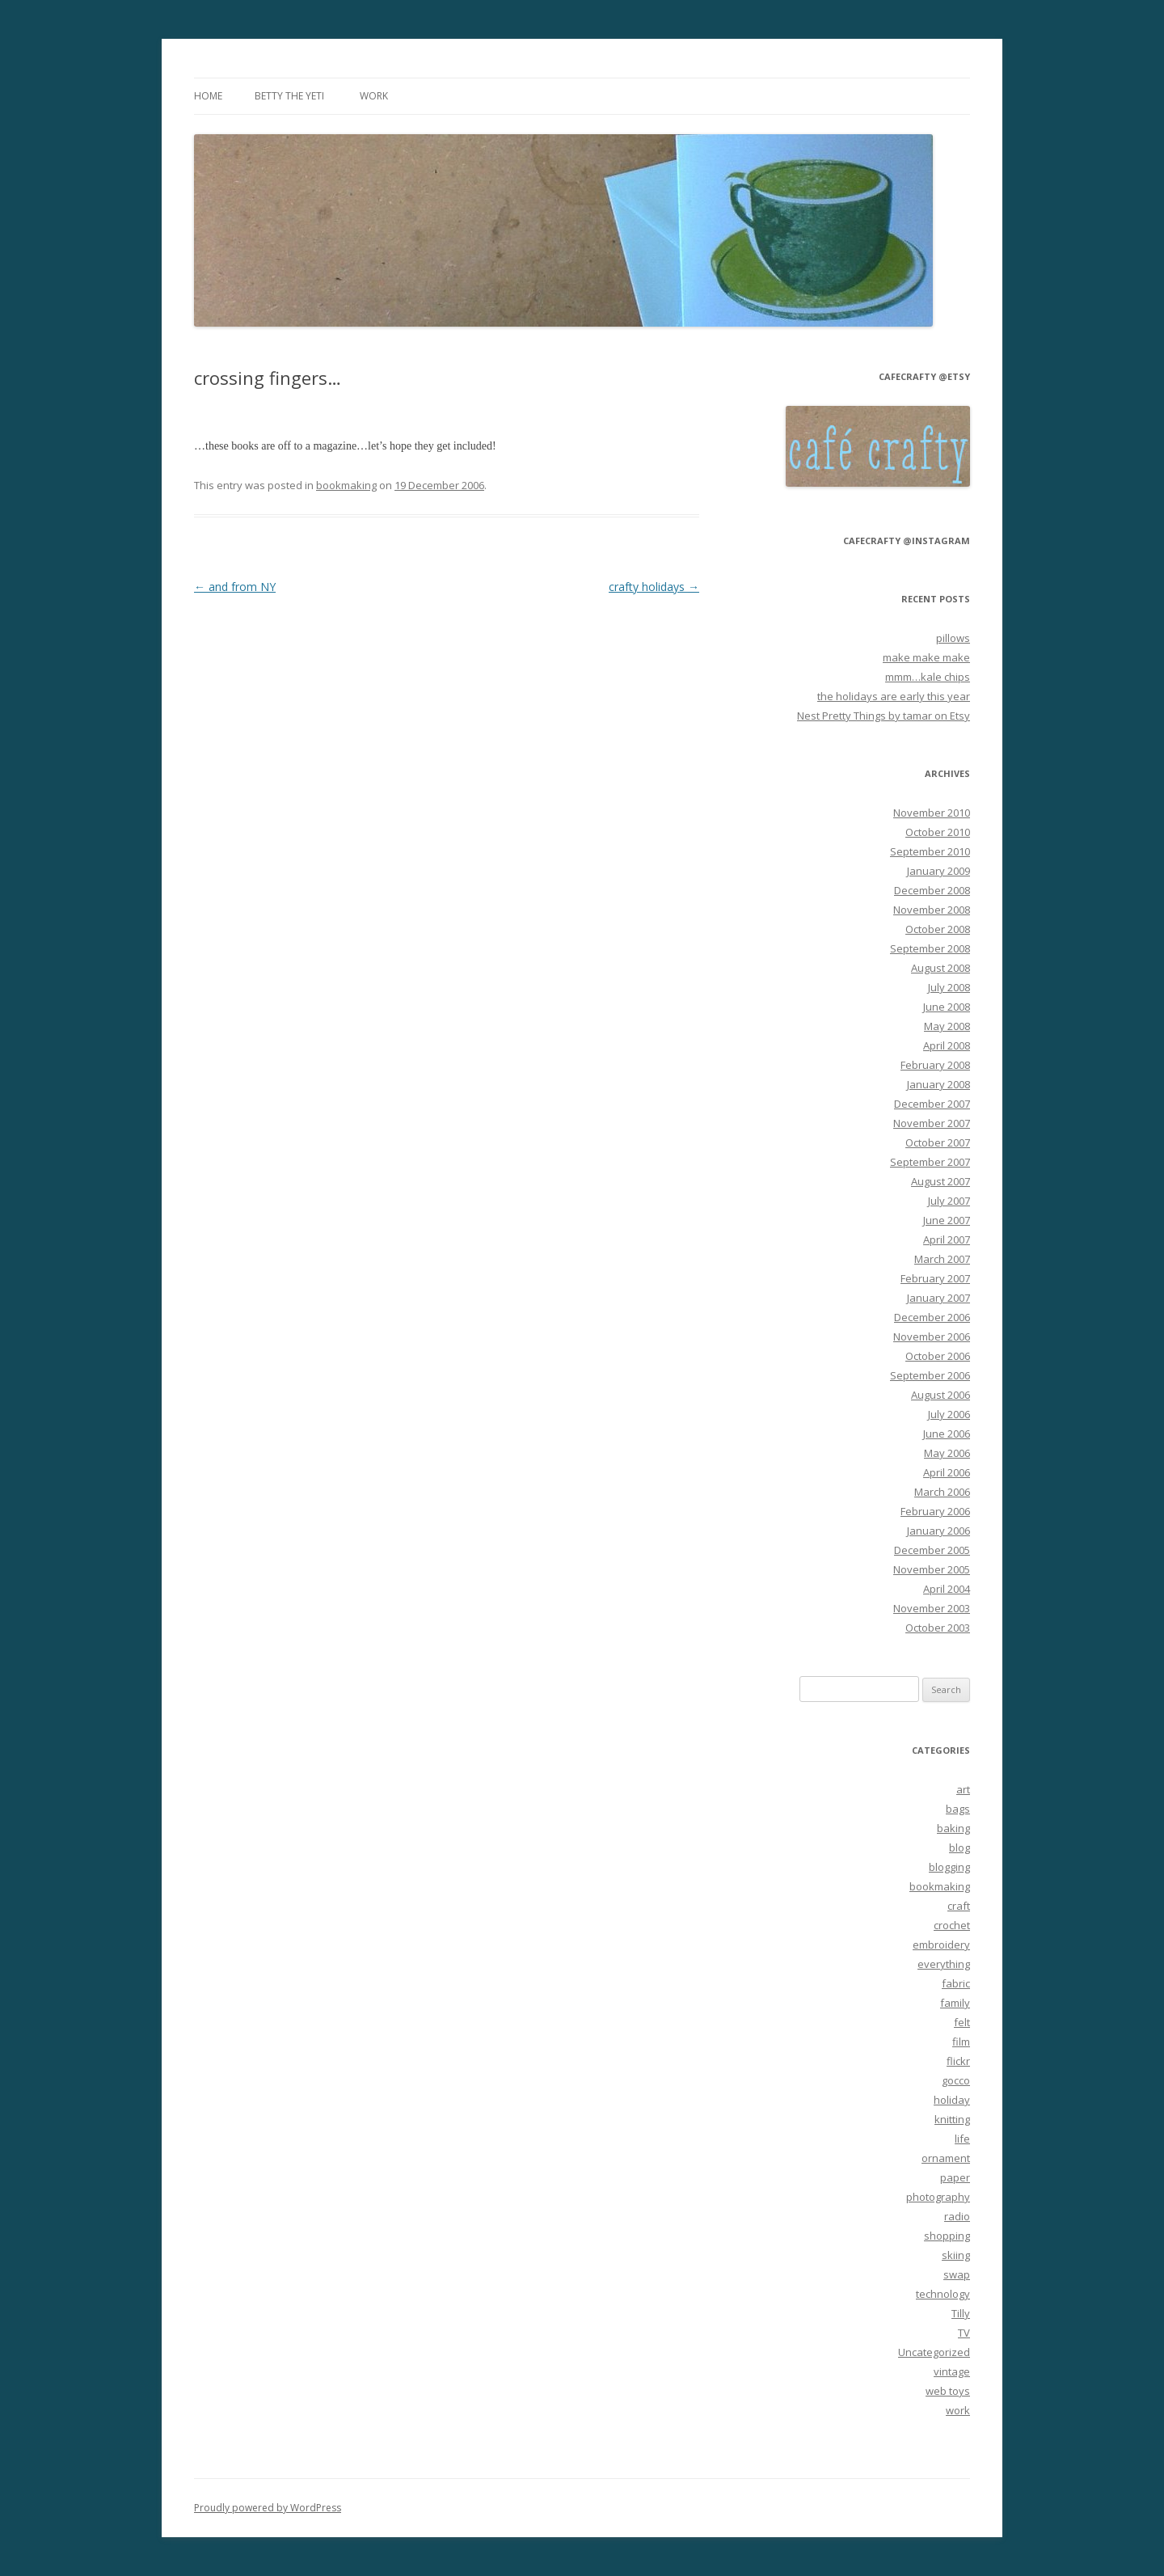 The height and width of the screenshot is (2576, 1164). I want to click on December 2005, so click(932, 1550).